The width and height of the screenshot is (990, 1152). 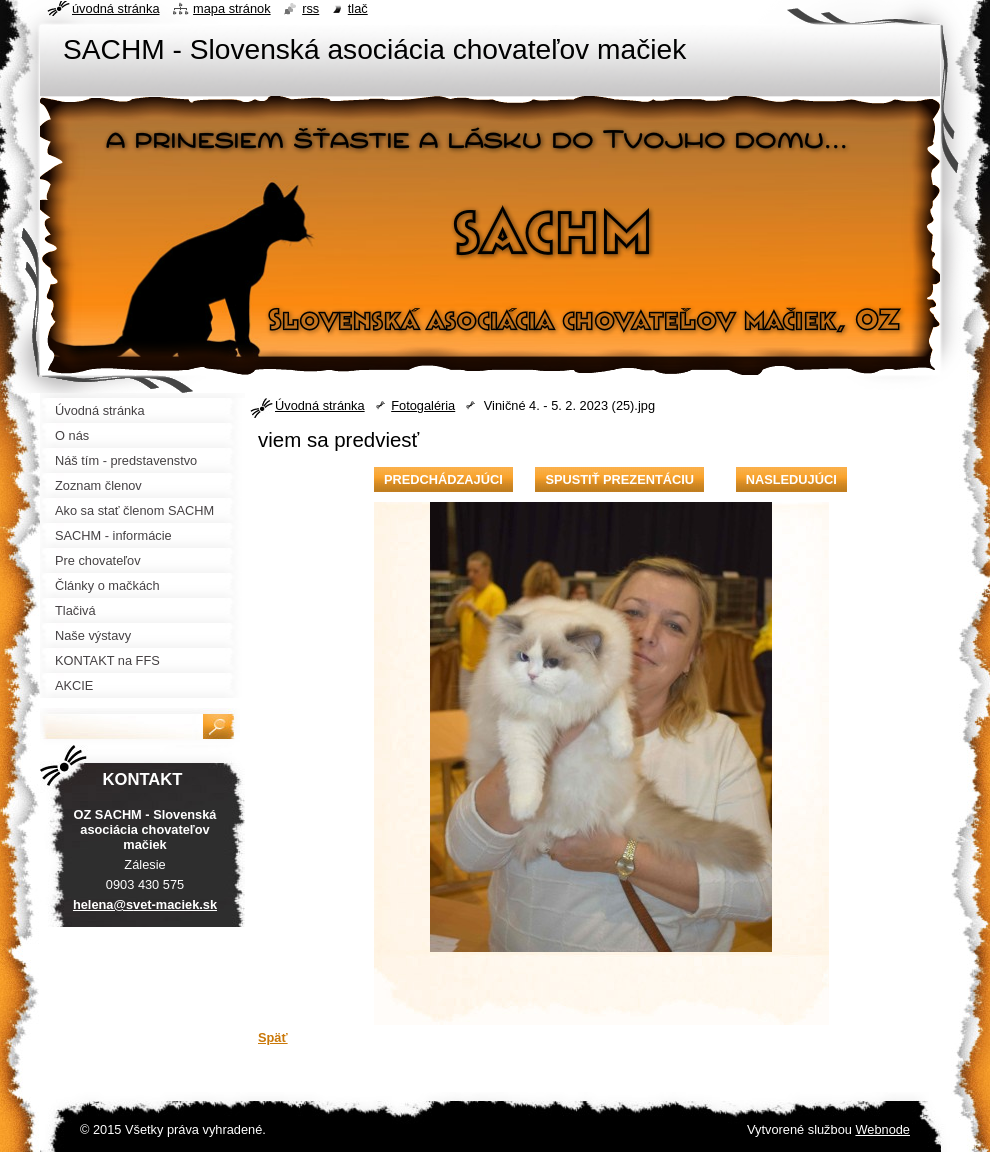 What do you see at coordinates (423, 405) in the screenshot?
I see `Fotogaléria` at bounding box center [423, 405].